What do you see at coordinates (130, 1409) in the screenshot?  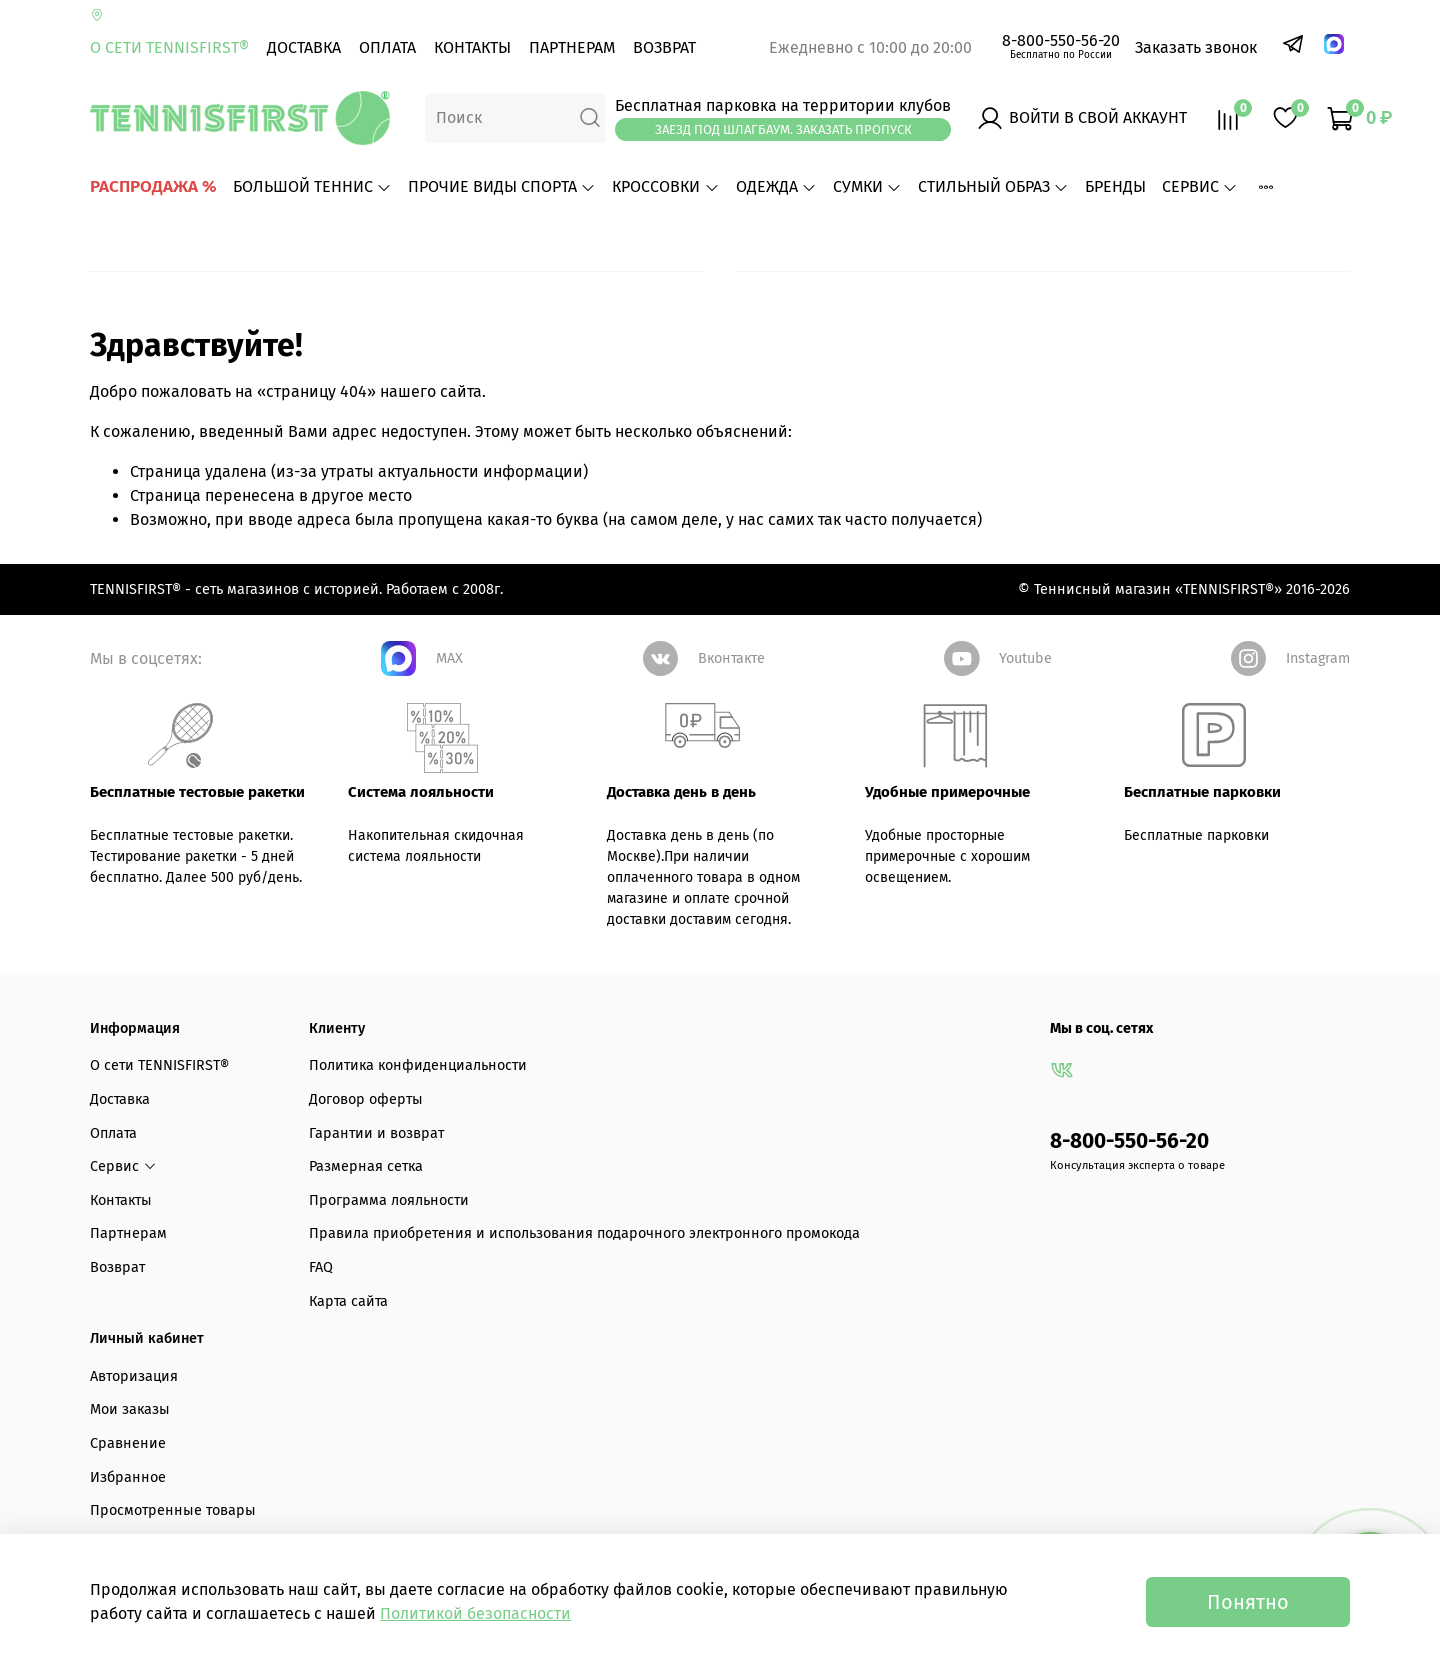 I see `Мои заказы` at bounding box center [130, 1409].